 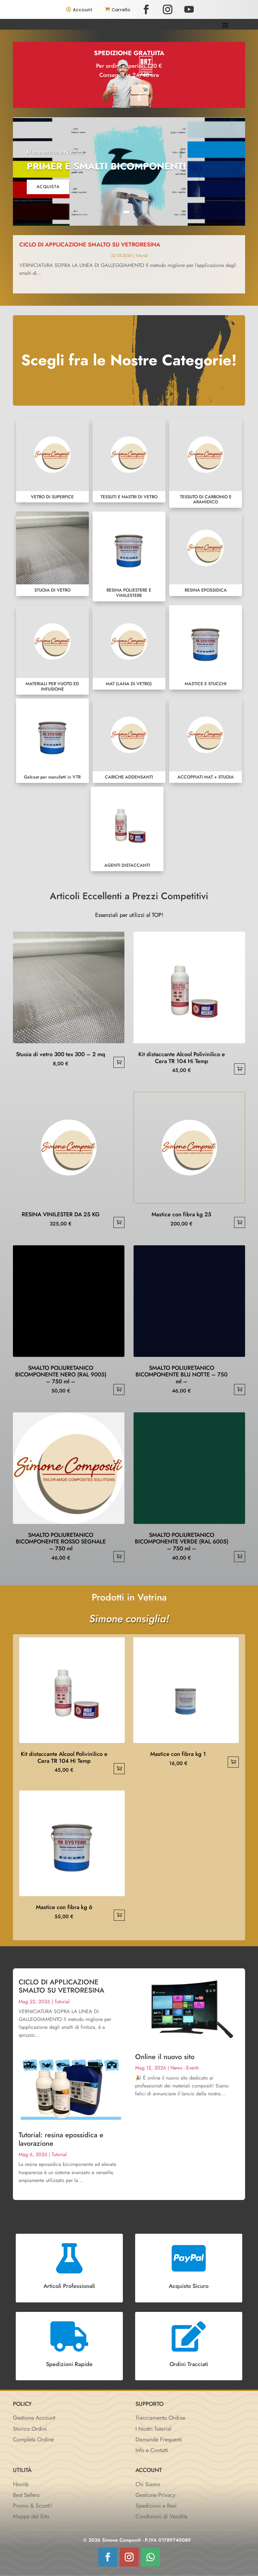 What do you see at coordinates (205, 463) in the screenshot?
I see `TESSUTO DI CARBONIO E ARAMIDICO` at bounding box center [205, 463].